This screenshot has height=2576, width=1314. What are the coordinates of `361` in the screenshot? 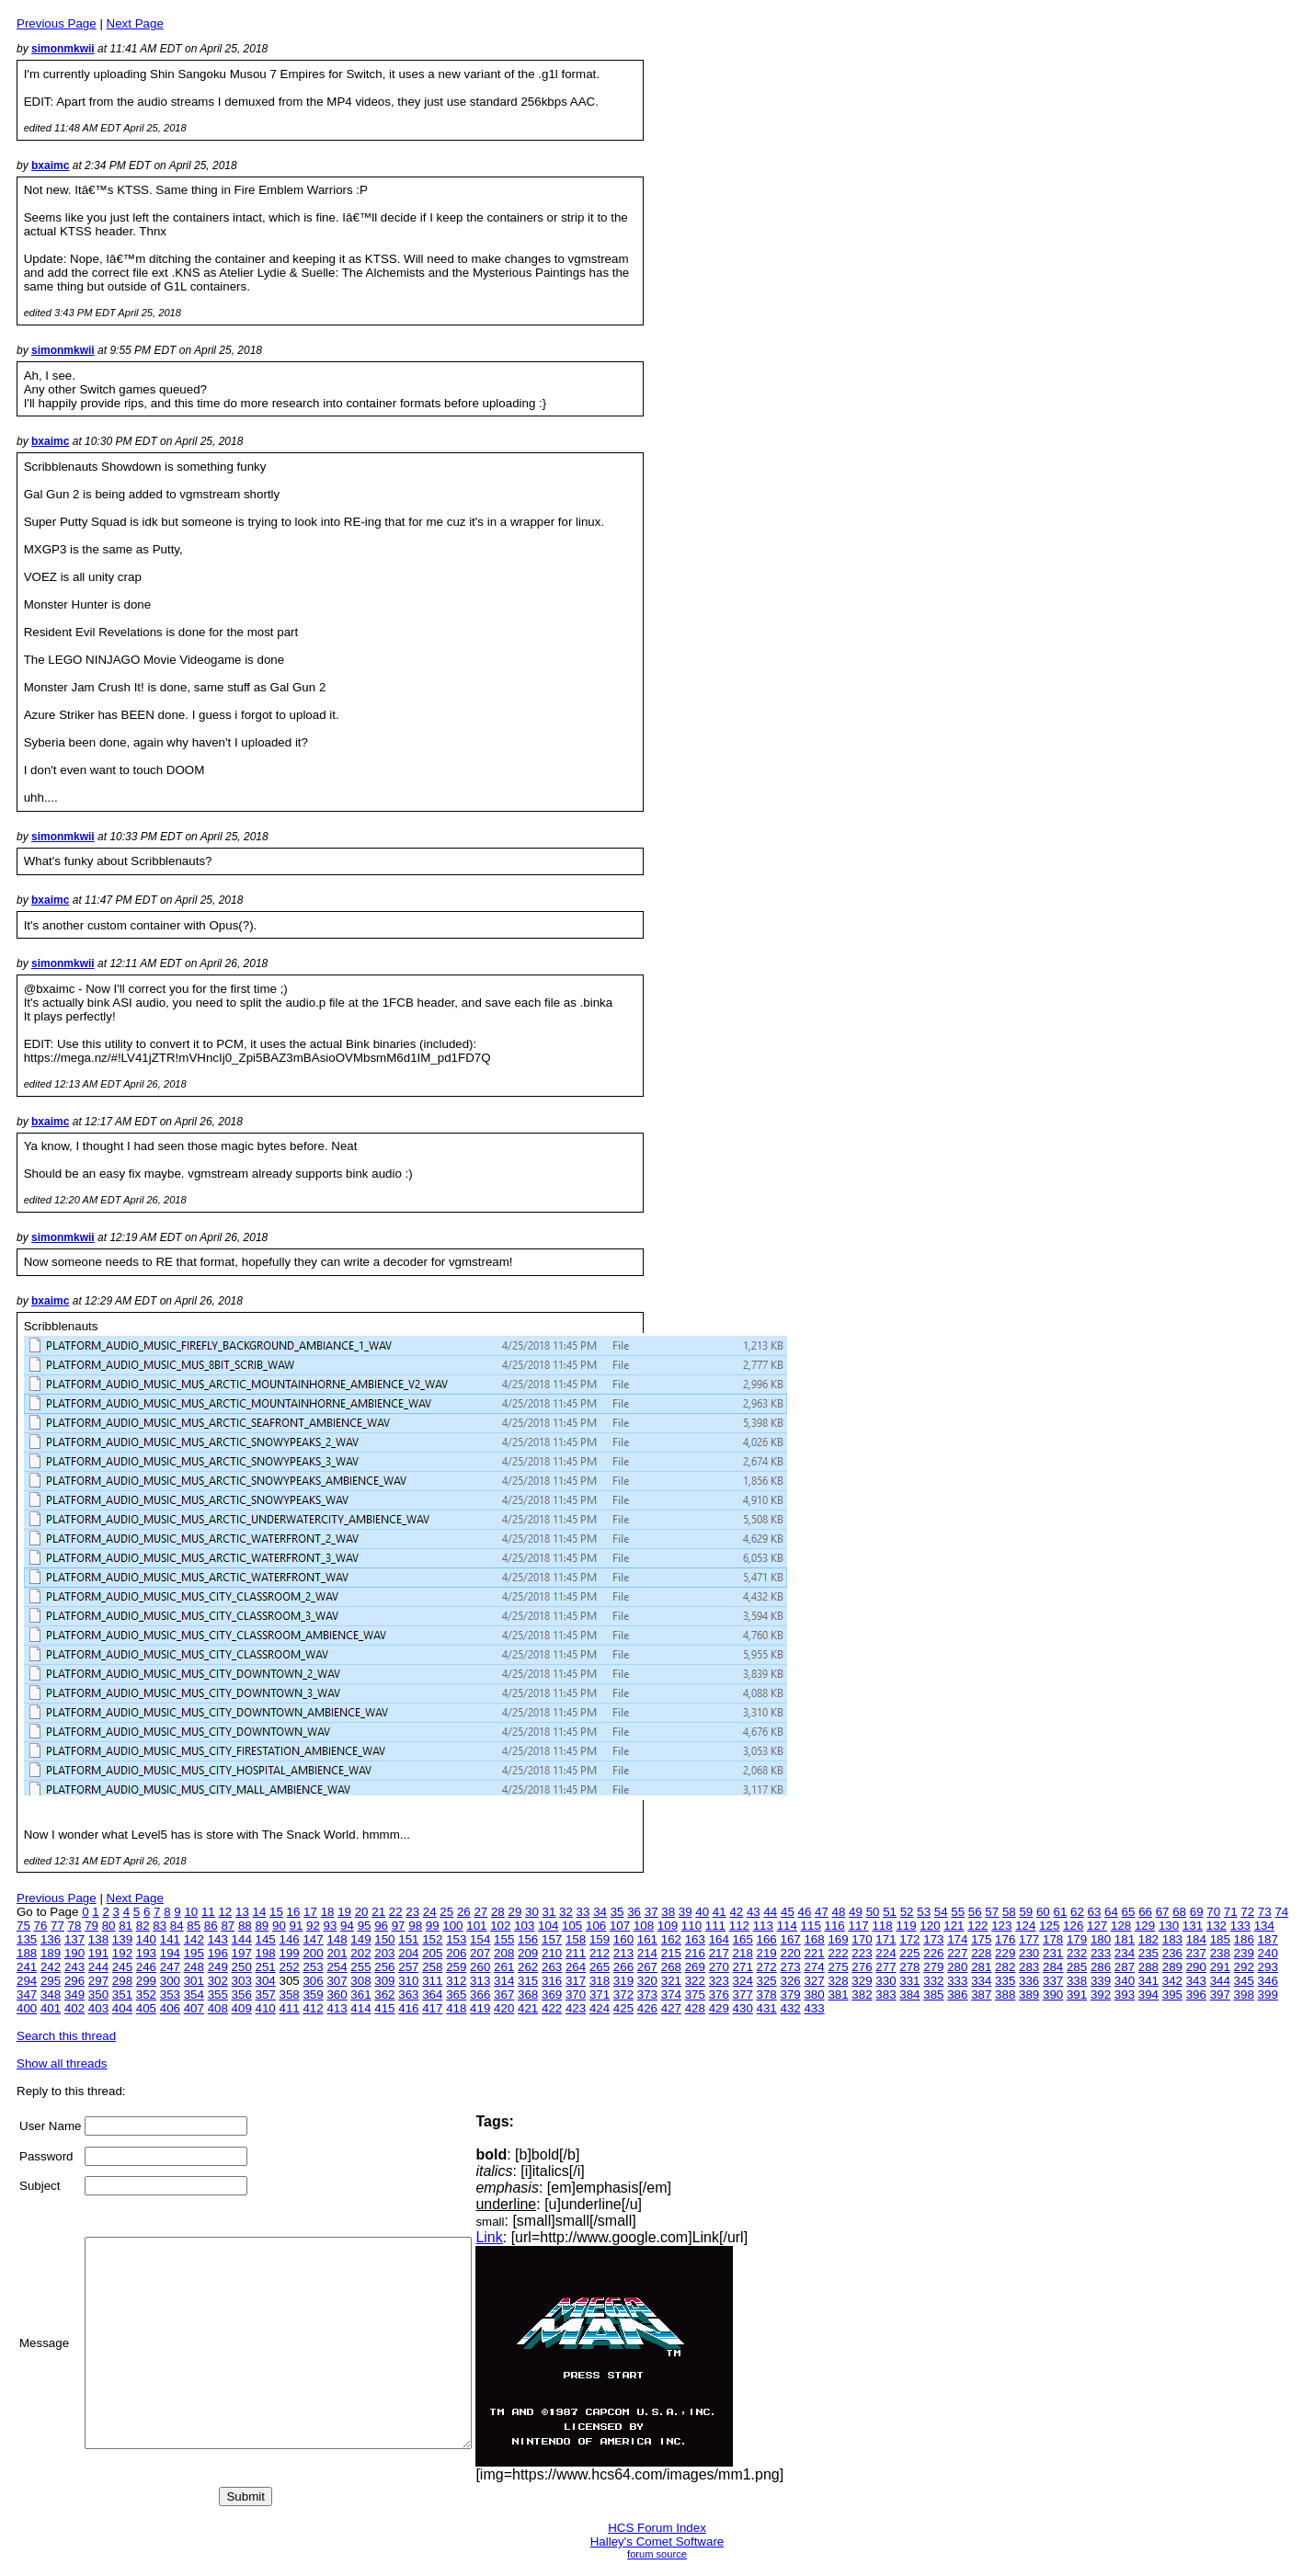 It's located at (360, 1994).